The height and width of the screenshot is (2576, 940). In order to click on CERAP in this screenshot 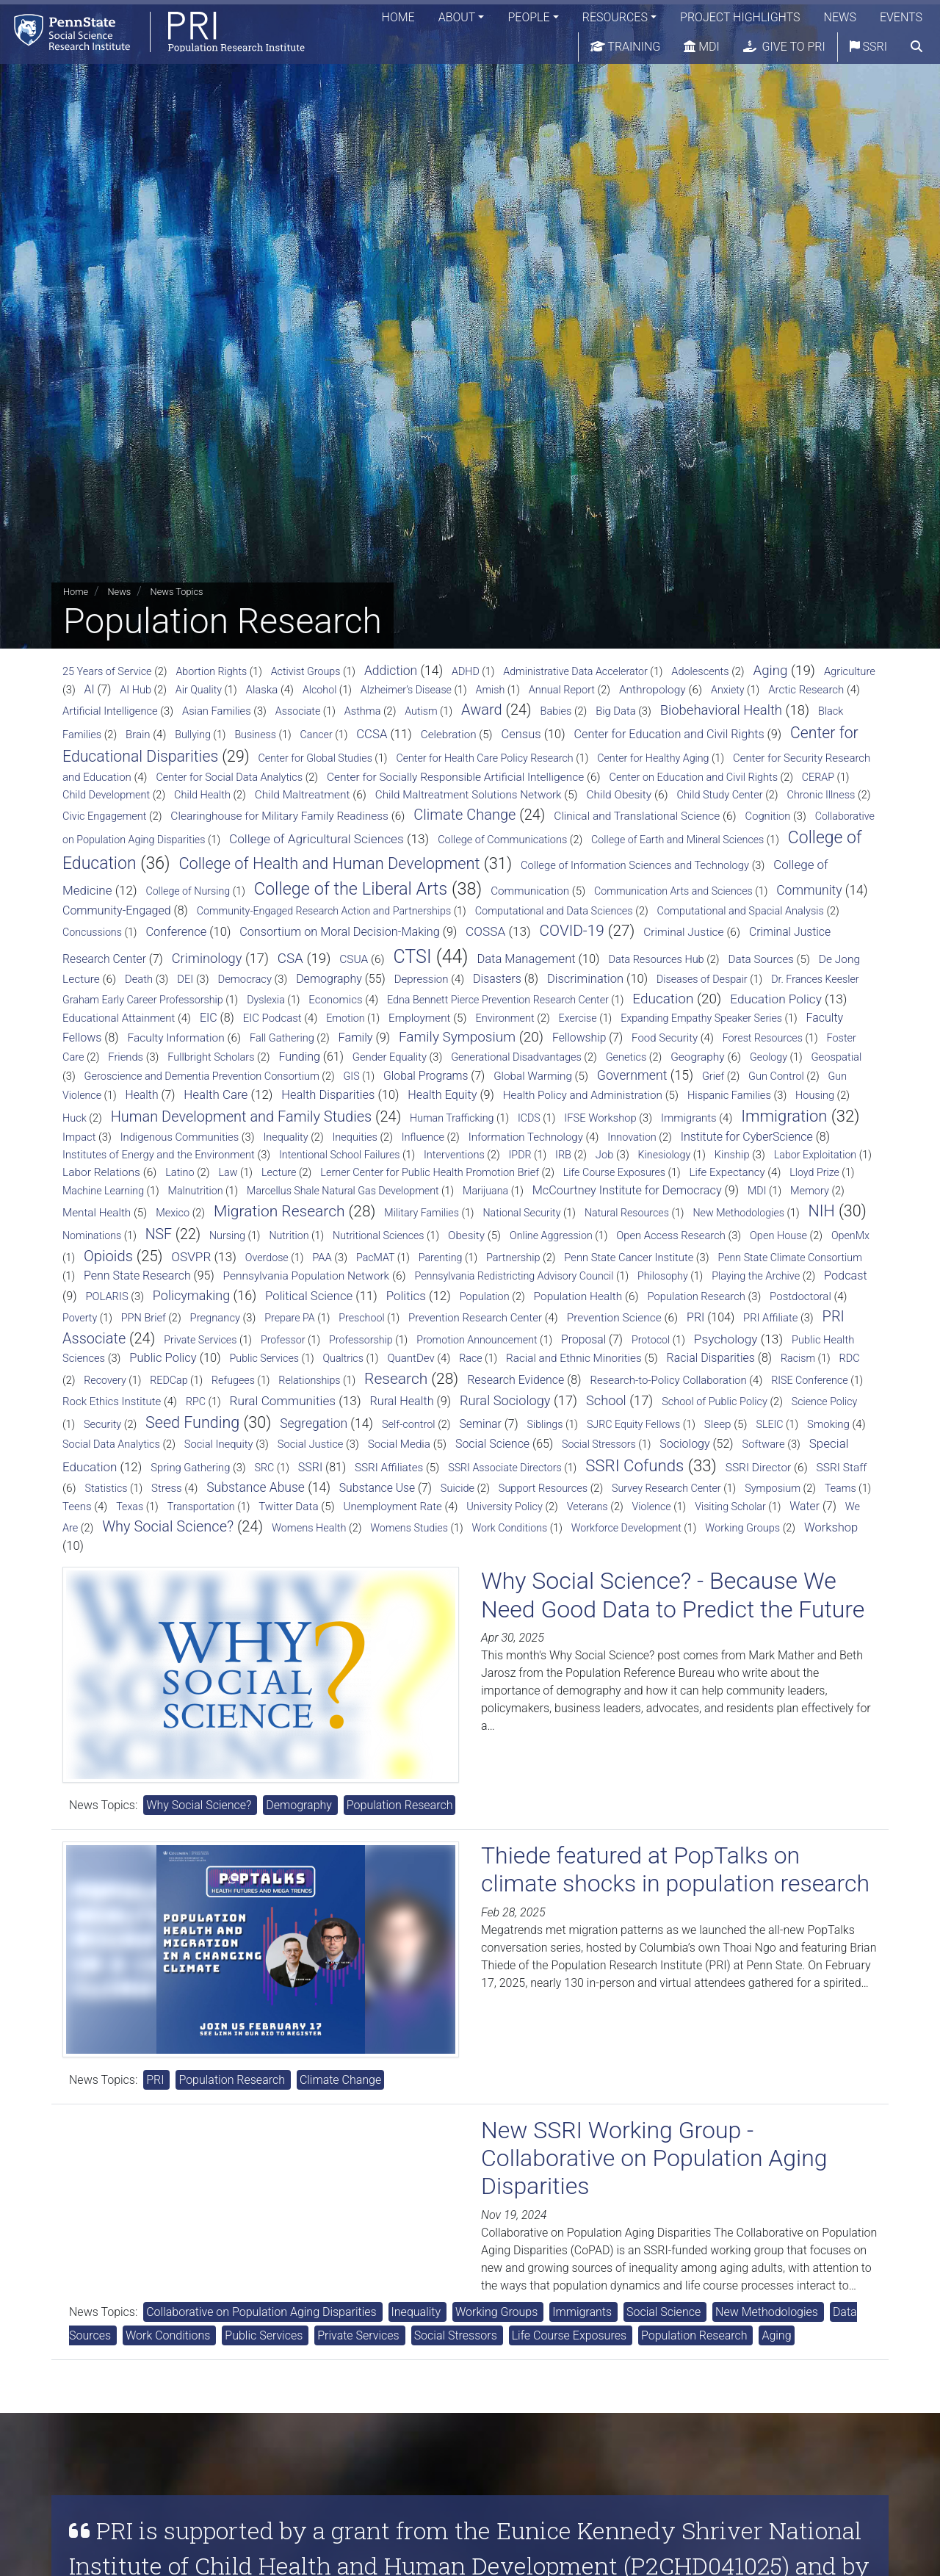, I will do `click(818, 777)`.